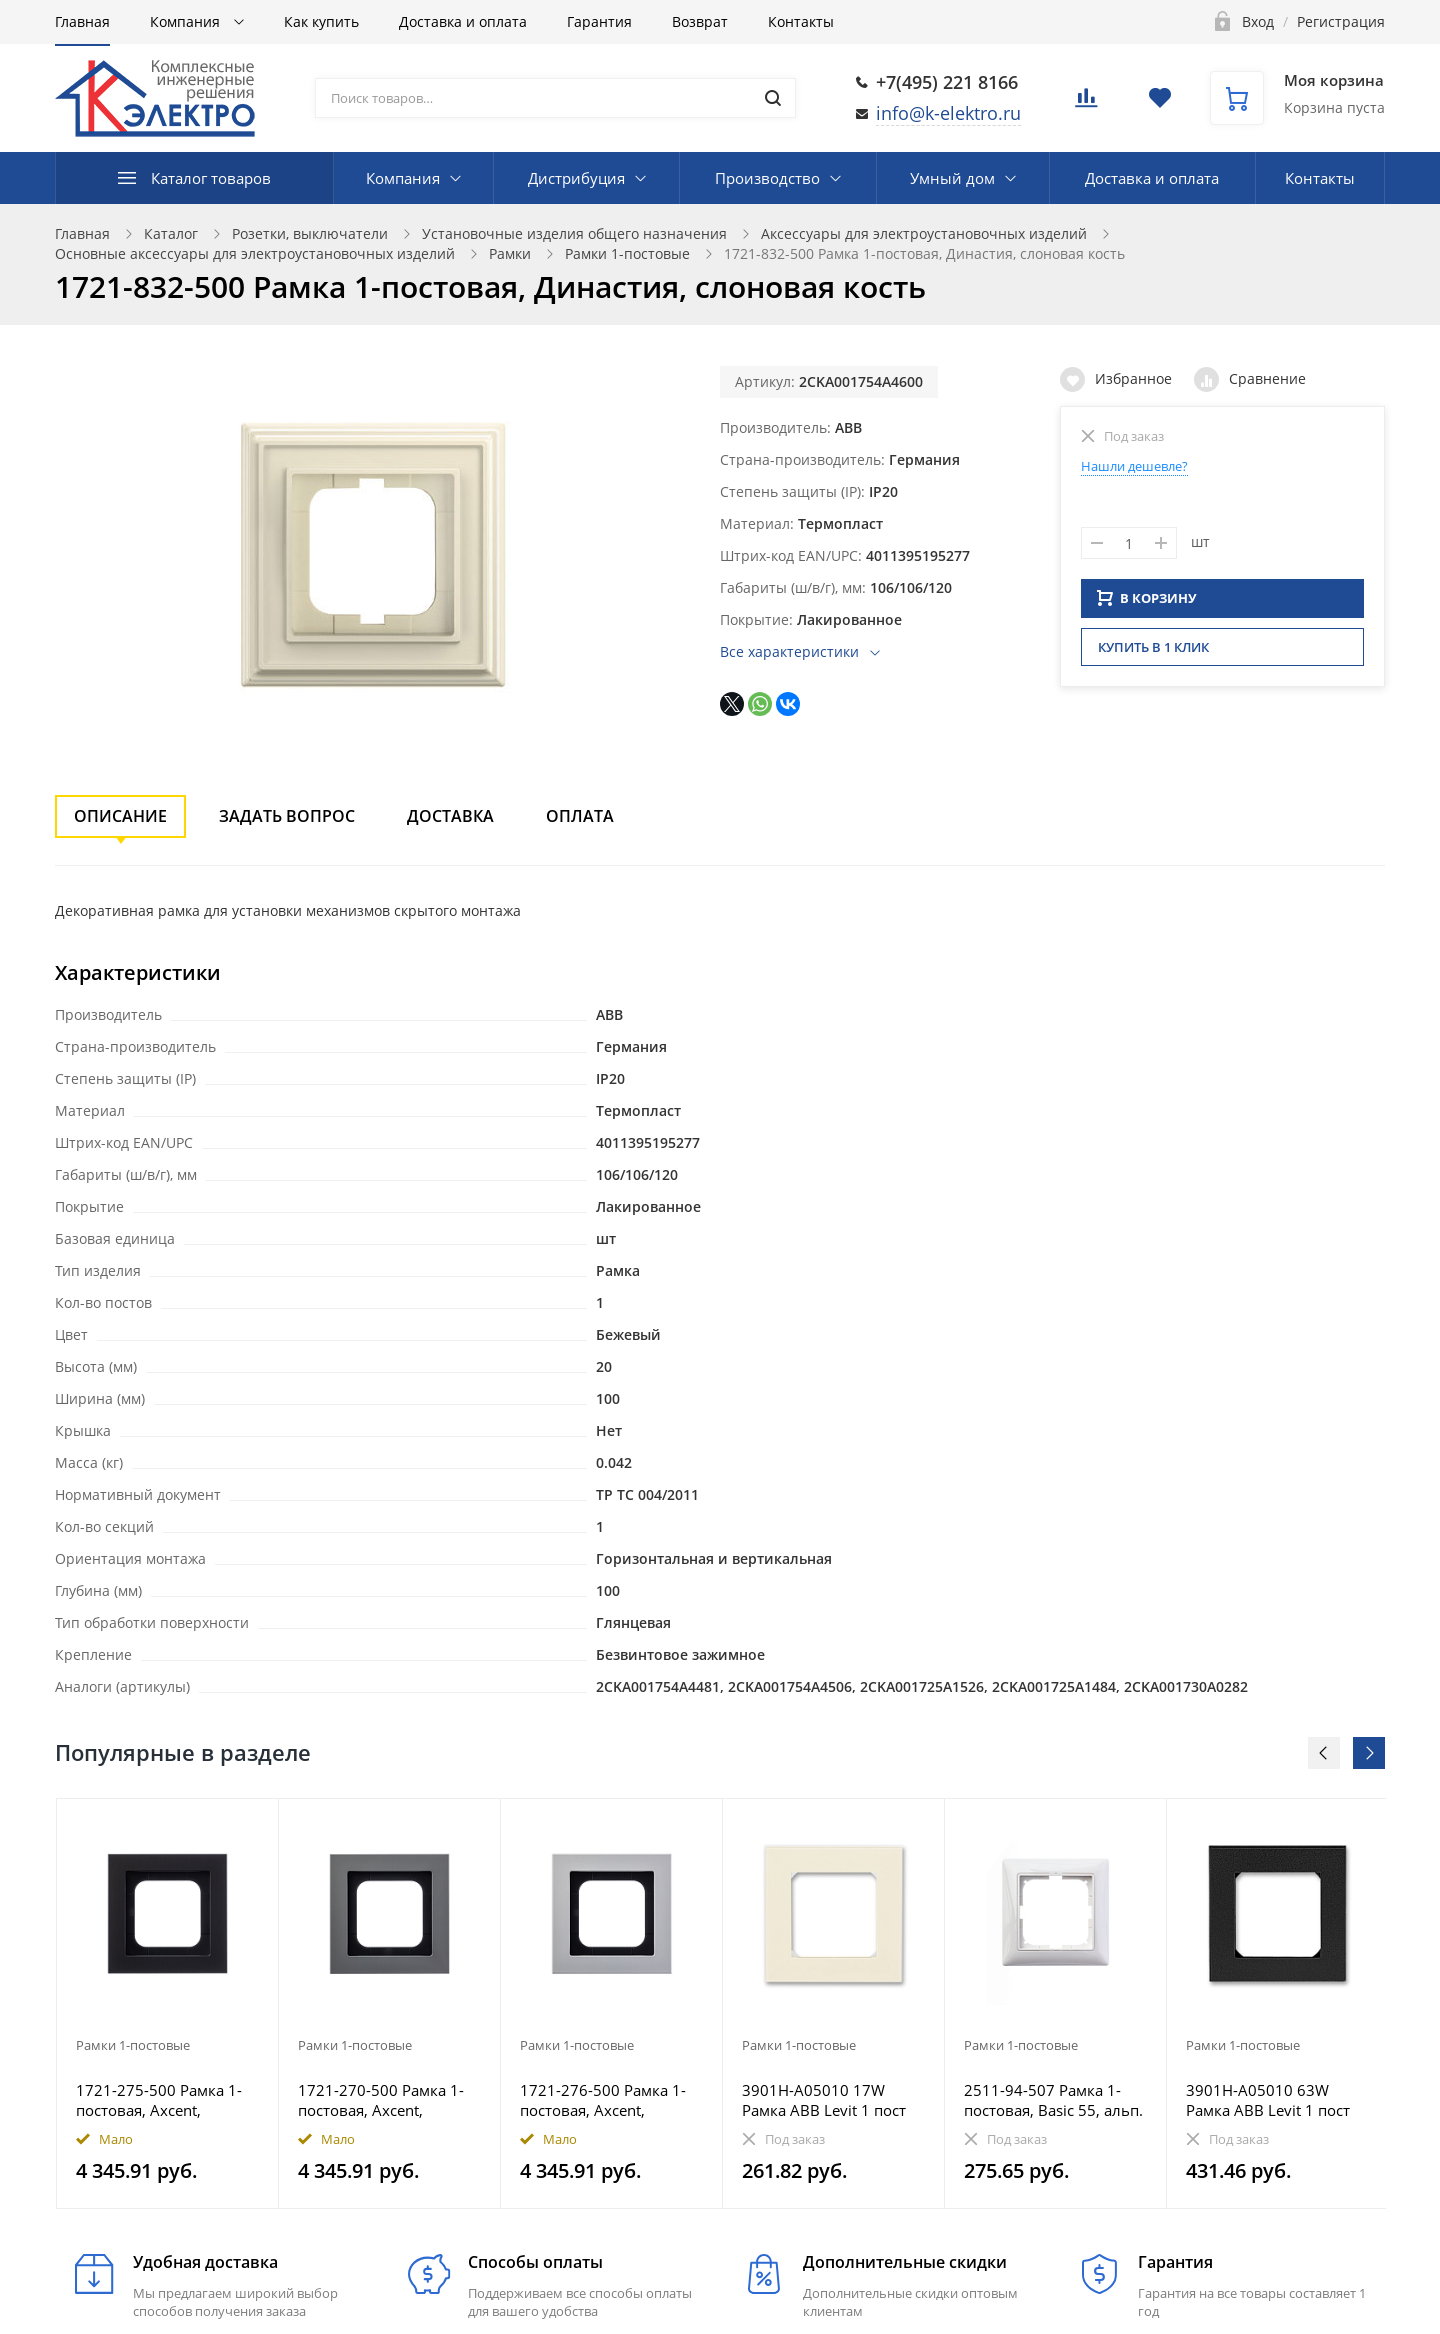  What do you see at coordinates (829, 2100) in the screenshot?
I see `3901H-A05010 17W Рамка ABB Levit 1 пост слоновая кость / белый` at bounding box center [829, 2100].